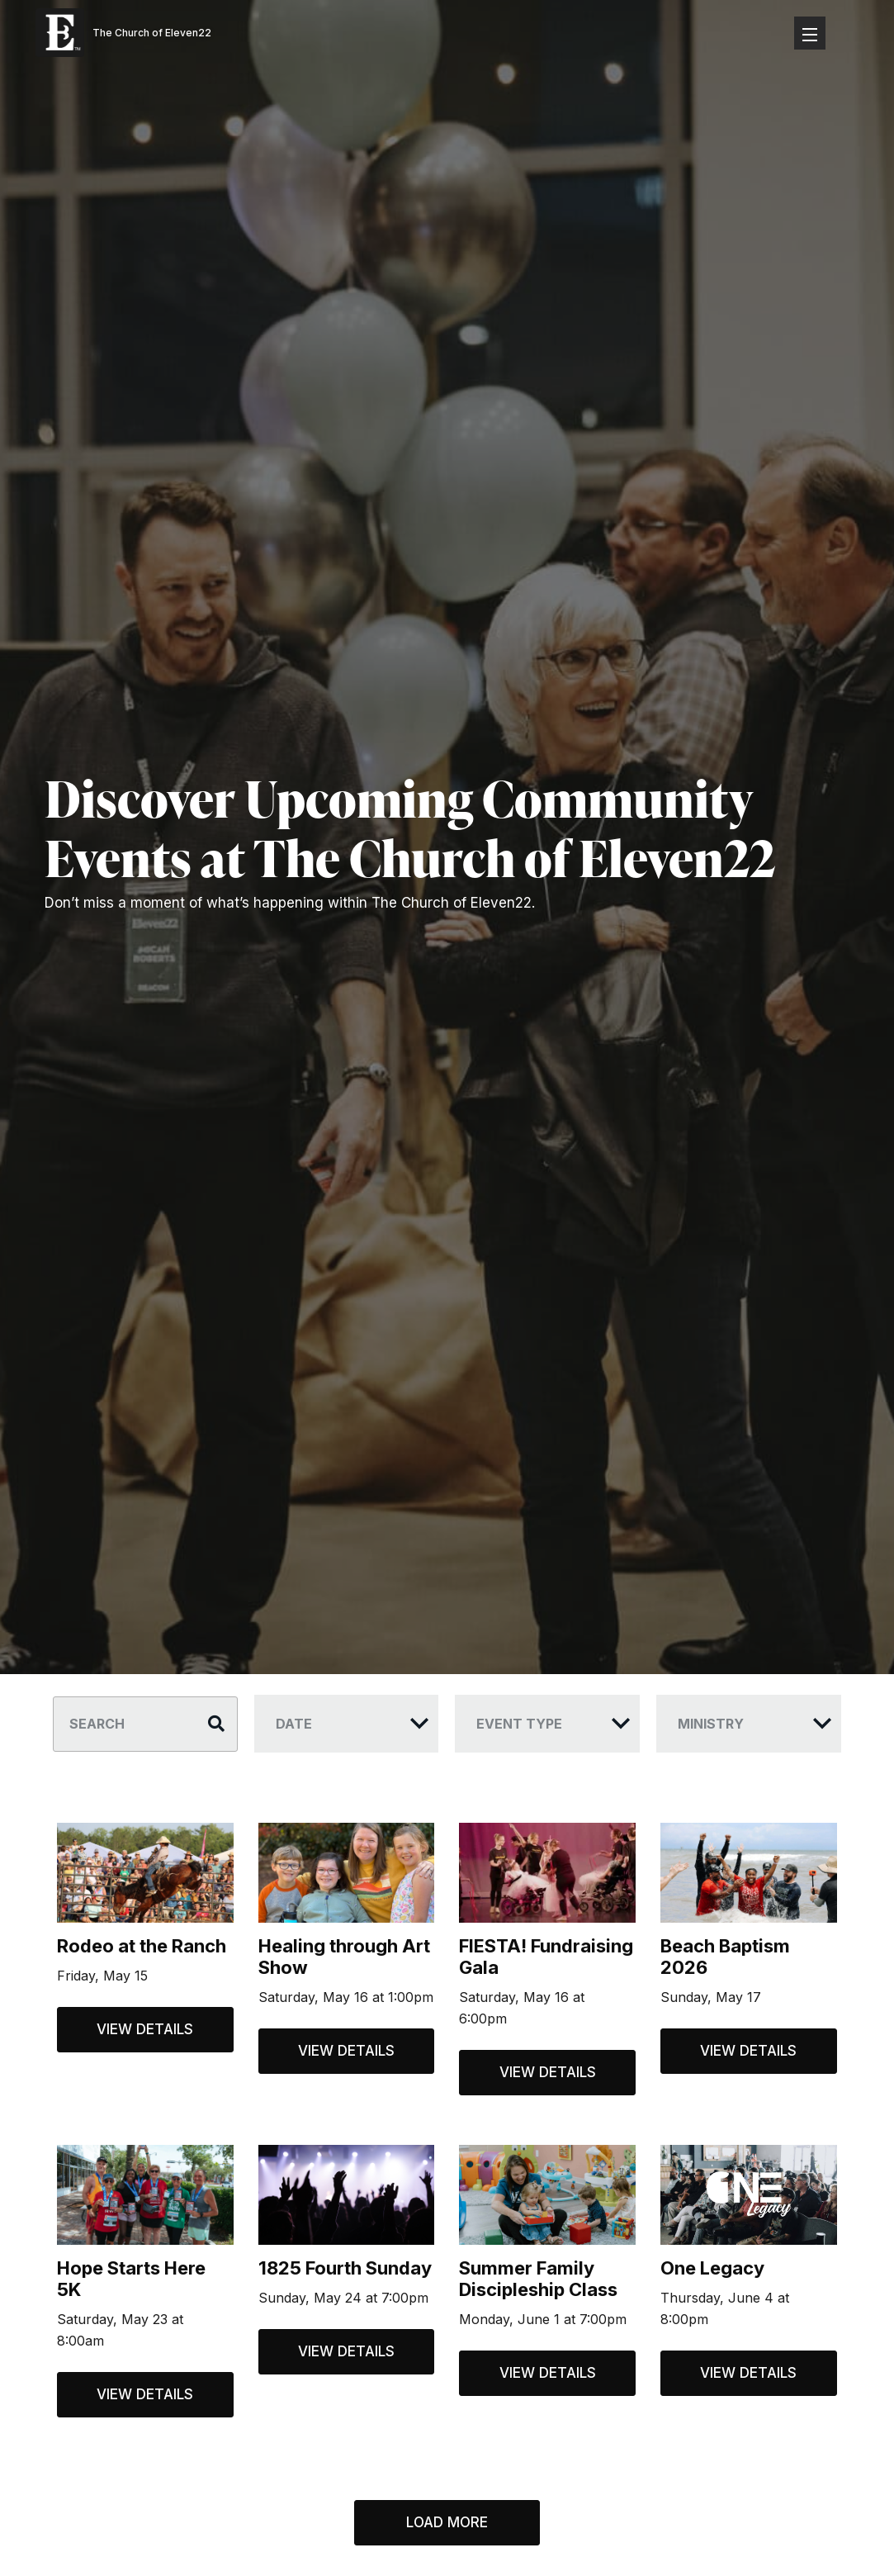 The height and width of the screenshot is (2576, 894). What do you see at coordinates (447, 2522) in the screenshot?
I see `Load More` at bounding box center [447, 2522].